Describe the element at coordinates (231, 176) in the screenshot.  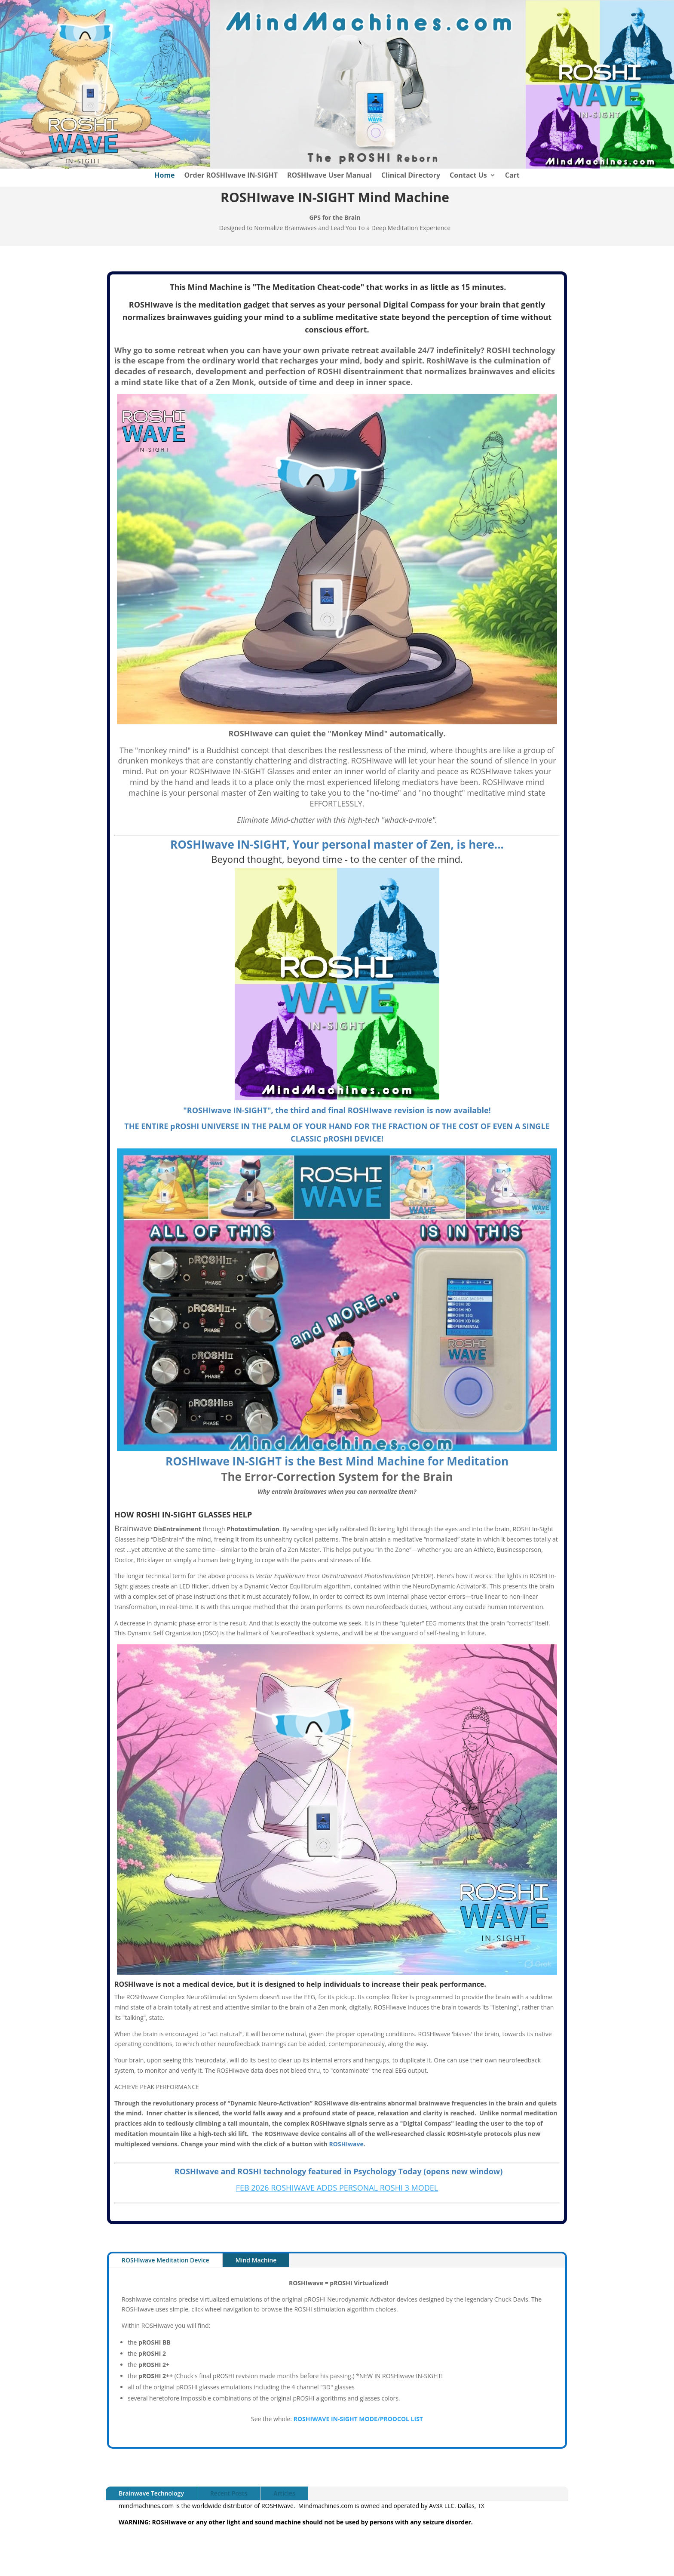
I see `Order ROSHIwave IN-SIGHT` at that location.